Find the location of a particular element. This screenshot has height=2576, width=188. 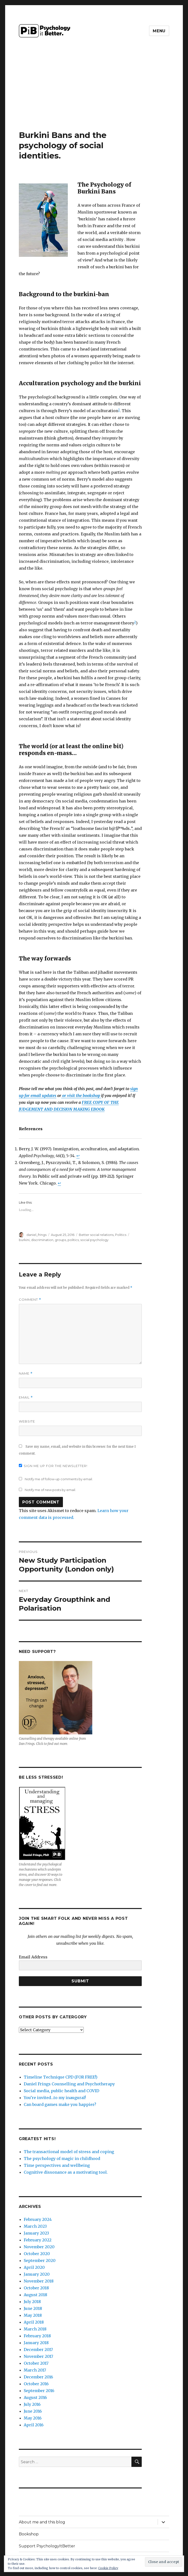

January 2020 is located at coordinates (37, 2274).